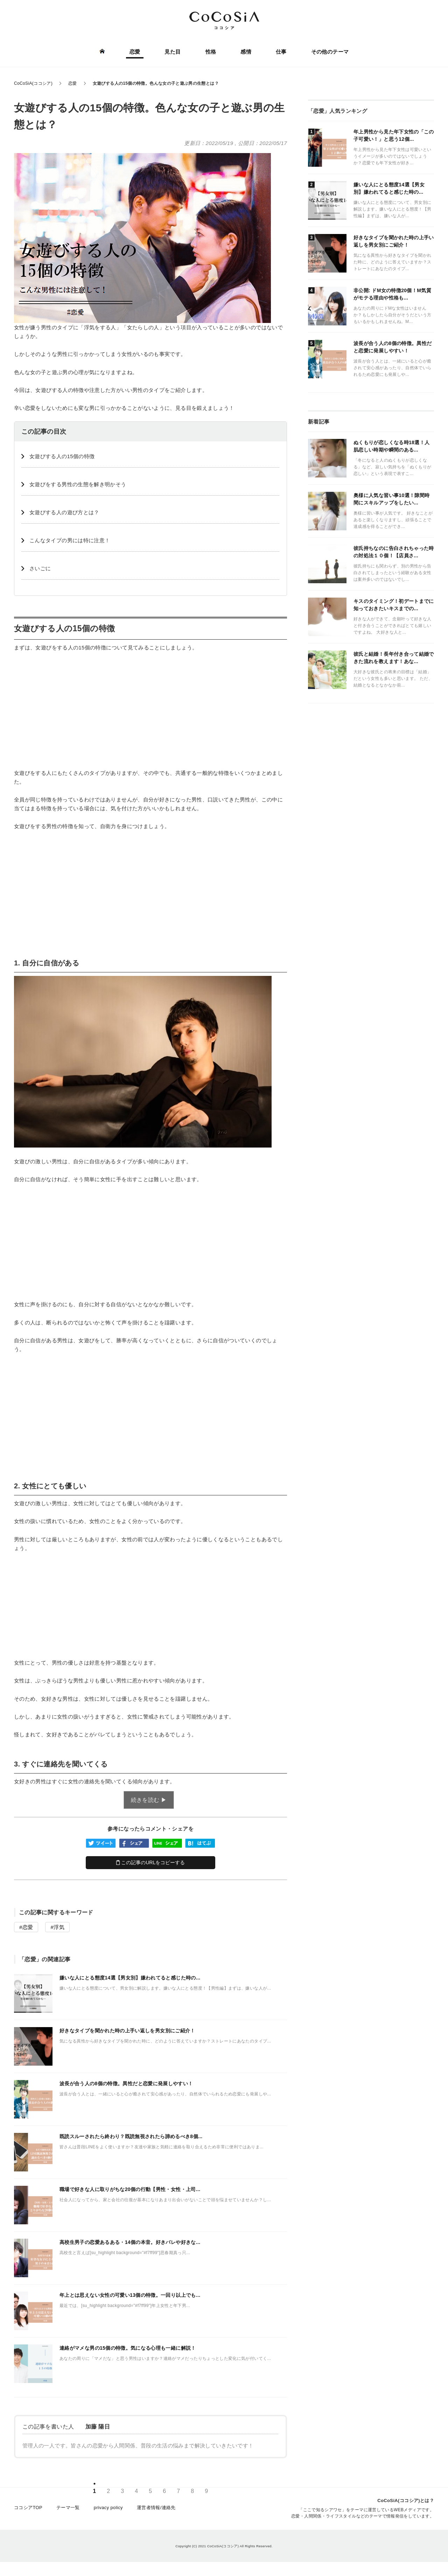  Describe the element at coordinates (150, 710) in the screenshot. I see `[Advertisement]` at that location.